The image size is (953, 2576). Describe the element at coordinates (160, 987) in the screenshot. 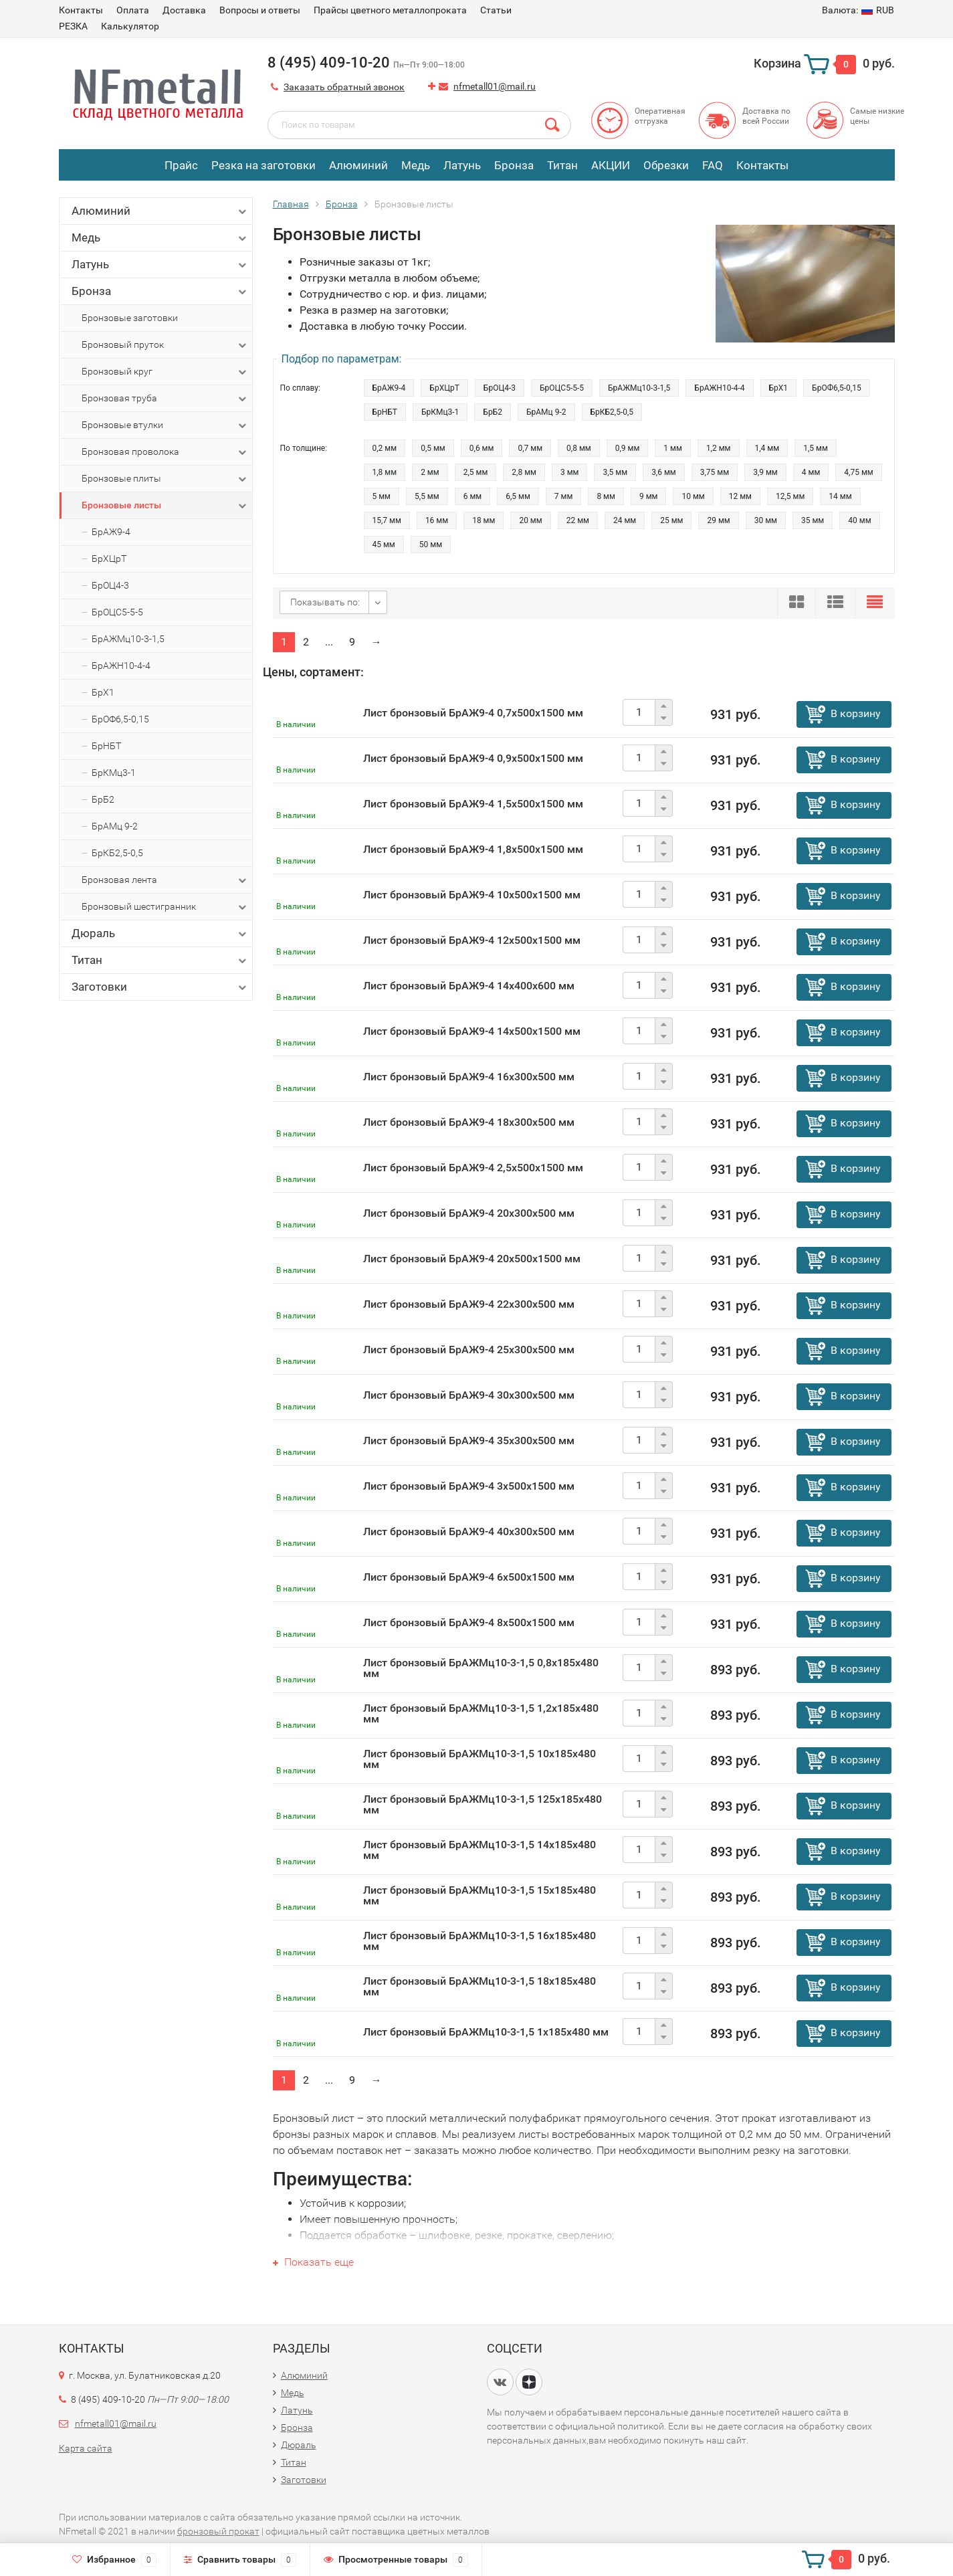

I see `Заготовки` at that location.